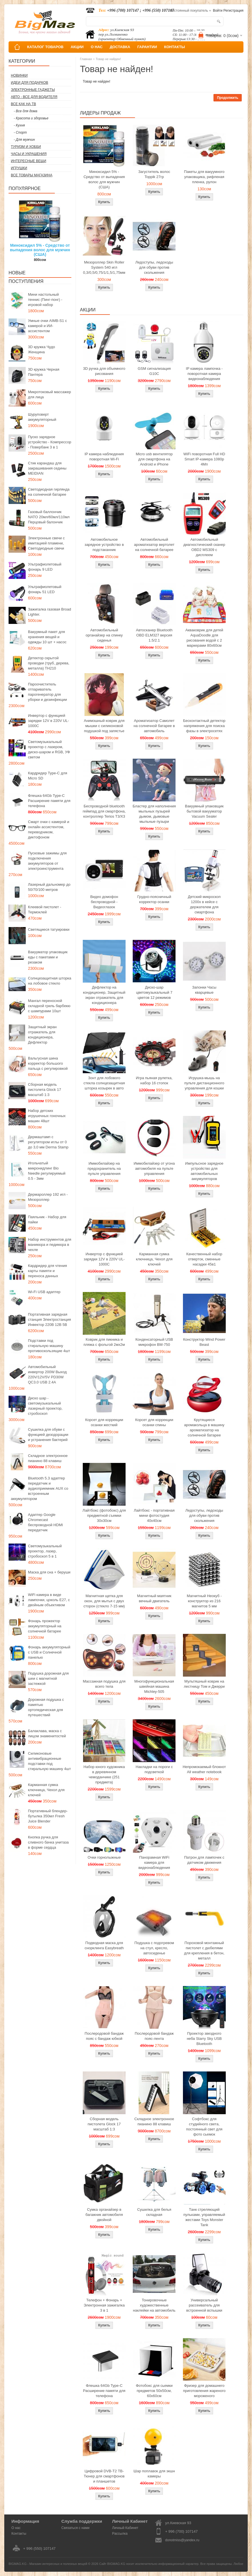 The image size is (252, 2576). Describe the element at coordinates (104, 1515) in the screenshot. I see `Лайтбокс (фотобокс) для предметной съемки 30x30см` at that location.